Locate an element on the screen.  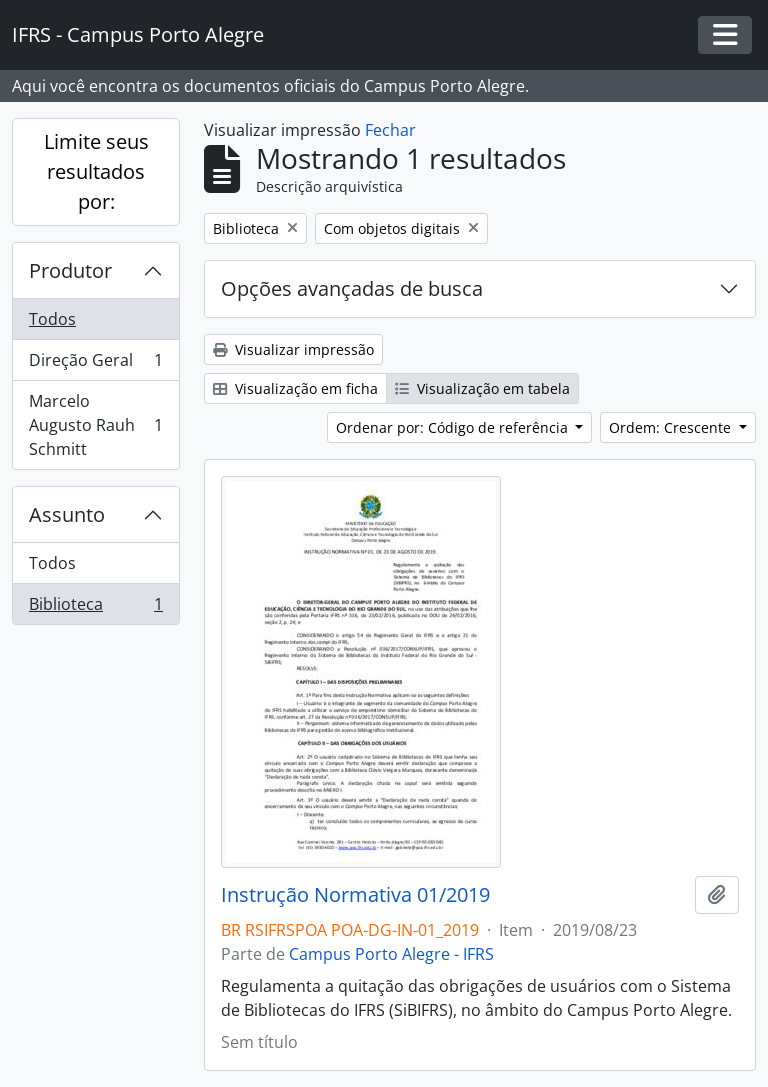
Fechar is located at coordinates (390, 130).